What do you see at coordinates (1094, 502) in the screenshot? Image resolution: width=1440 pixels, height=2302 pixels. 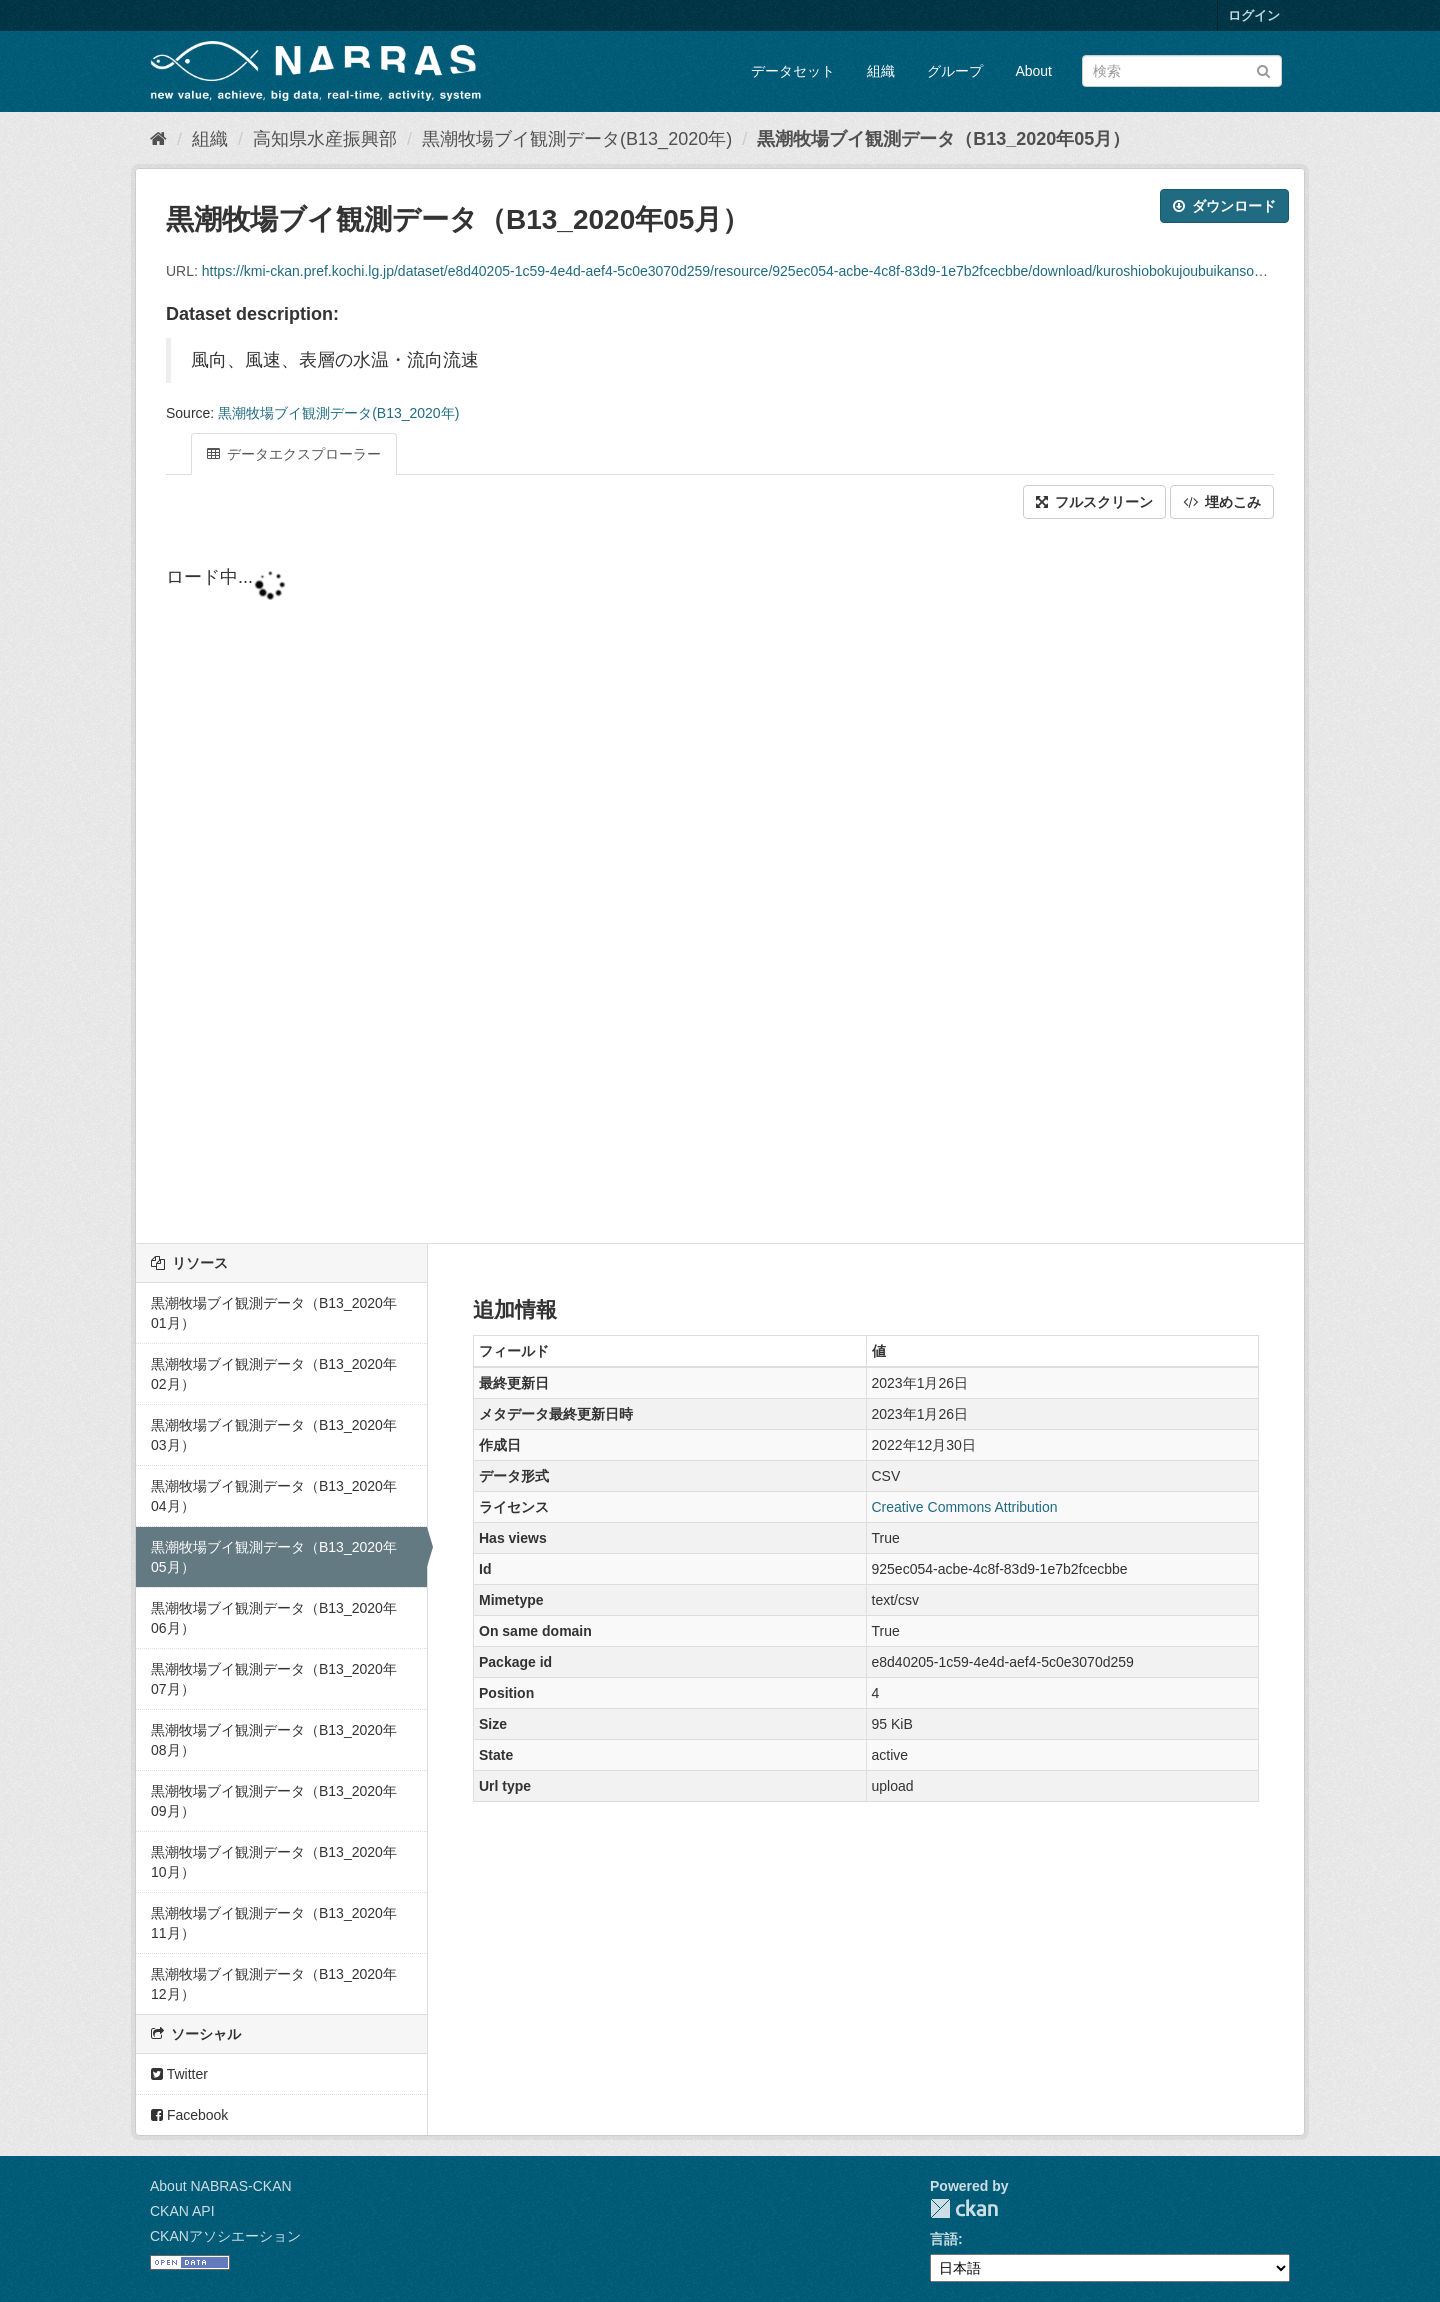 I see `フルスクリーン` at bounding box center [1094, 502].